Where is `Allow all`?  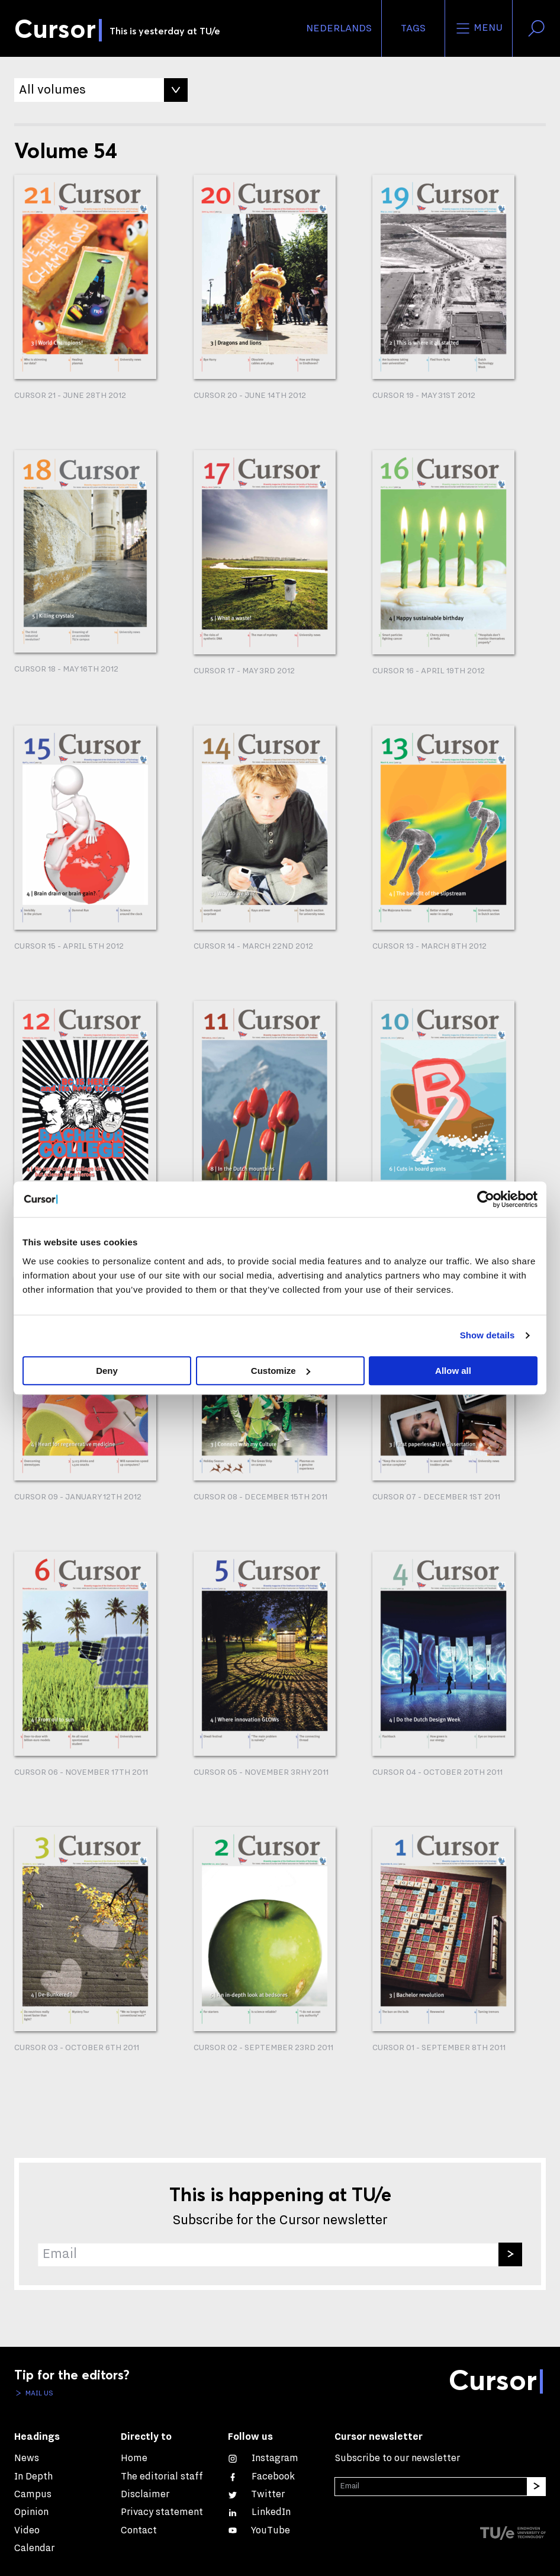
Allow all is located at coordinates (453, 1371).